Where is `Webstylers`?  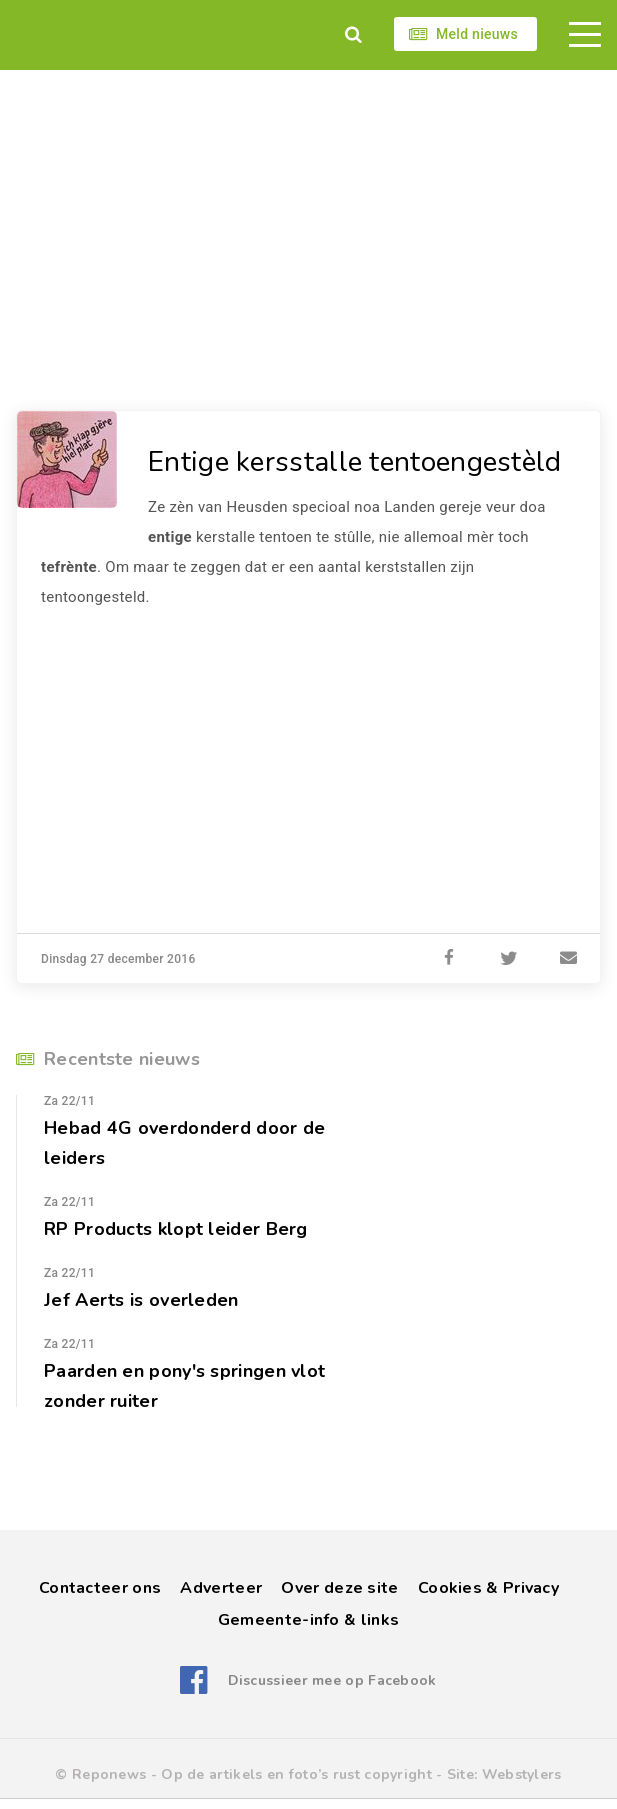
Webstylers is located at coordinates (522, 1774).